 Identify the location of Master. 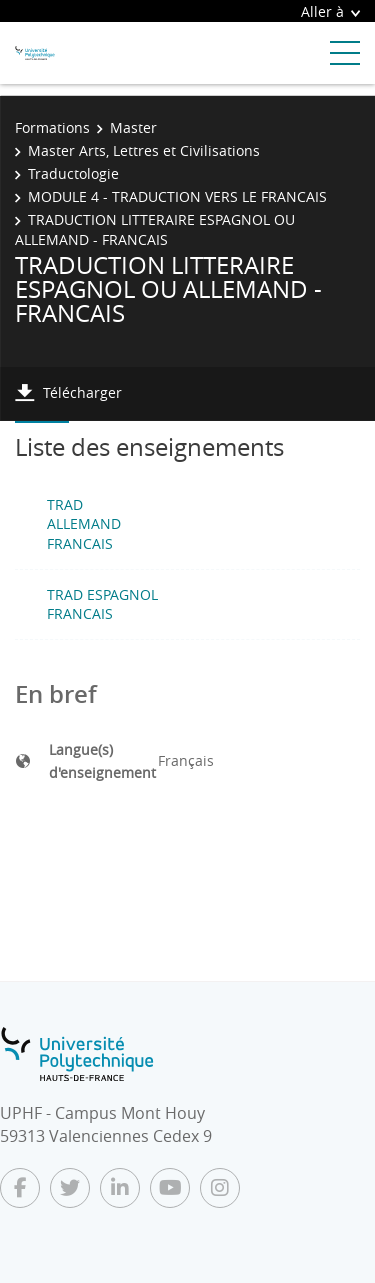
(133, 127).